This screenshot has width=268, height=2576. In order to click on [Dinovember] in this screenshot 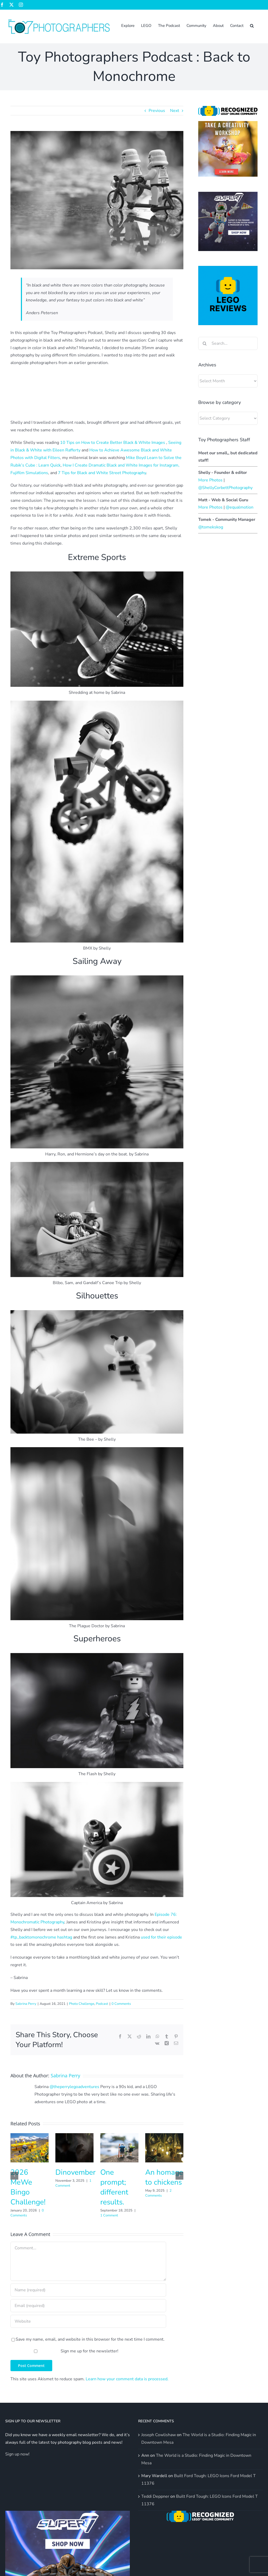, I will do `click(74, 2136)`.